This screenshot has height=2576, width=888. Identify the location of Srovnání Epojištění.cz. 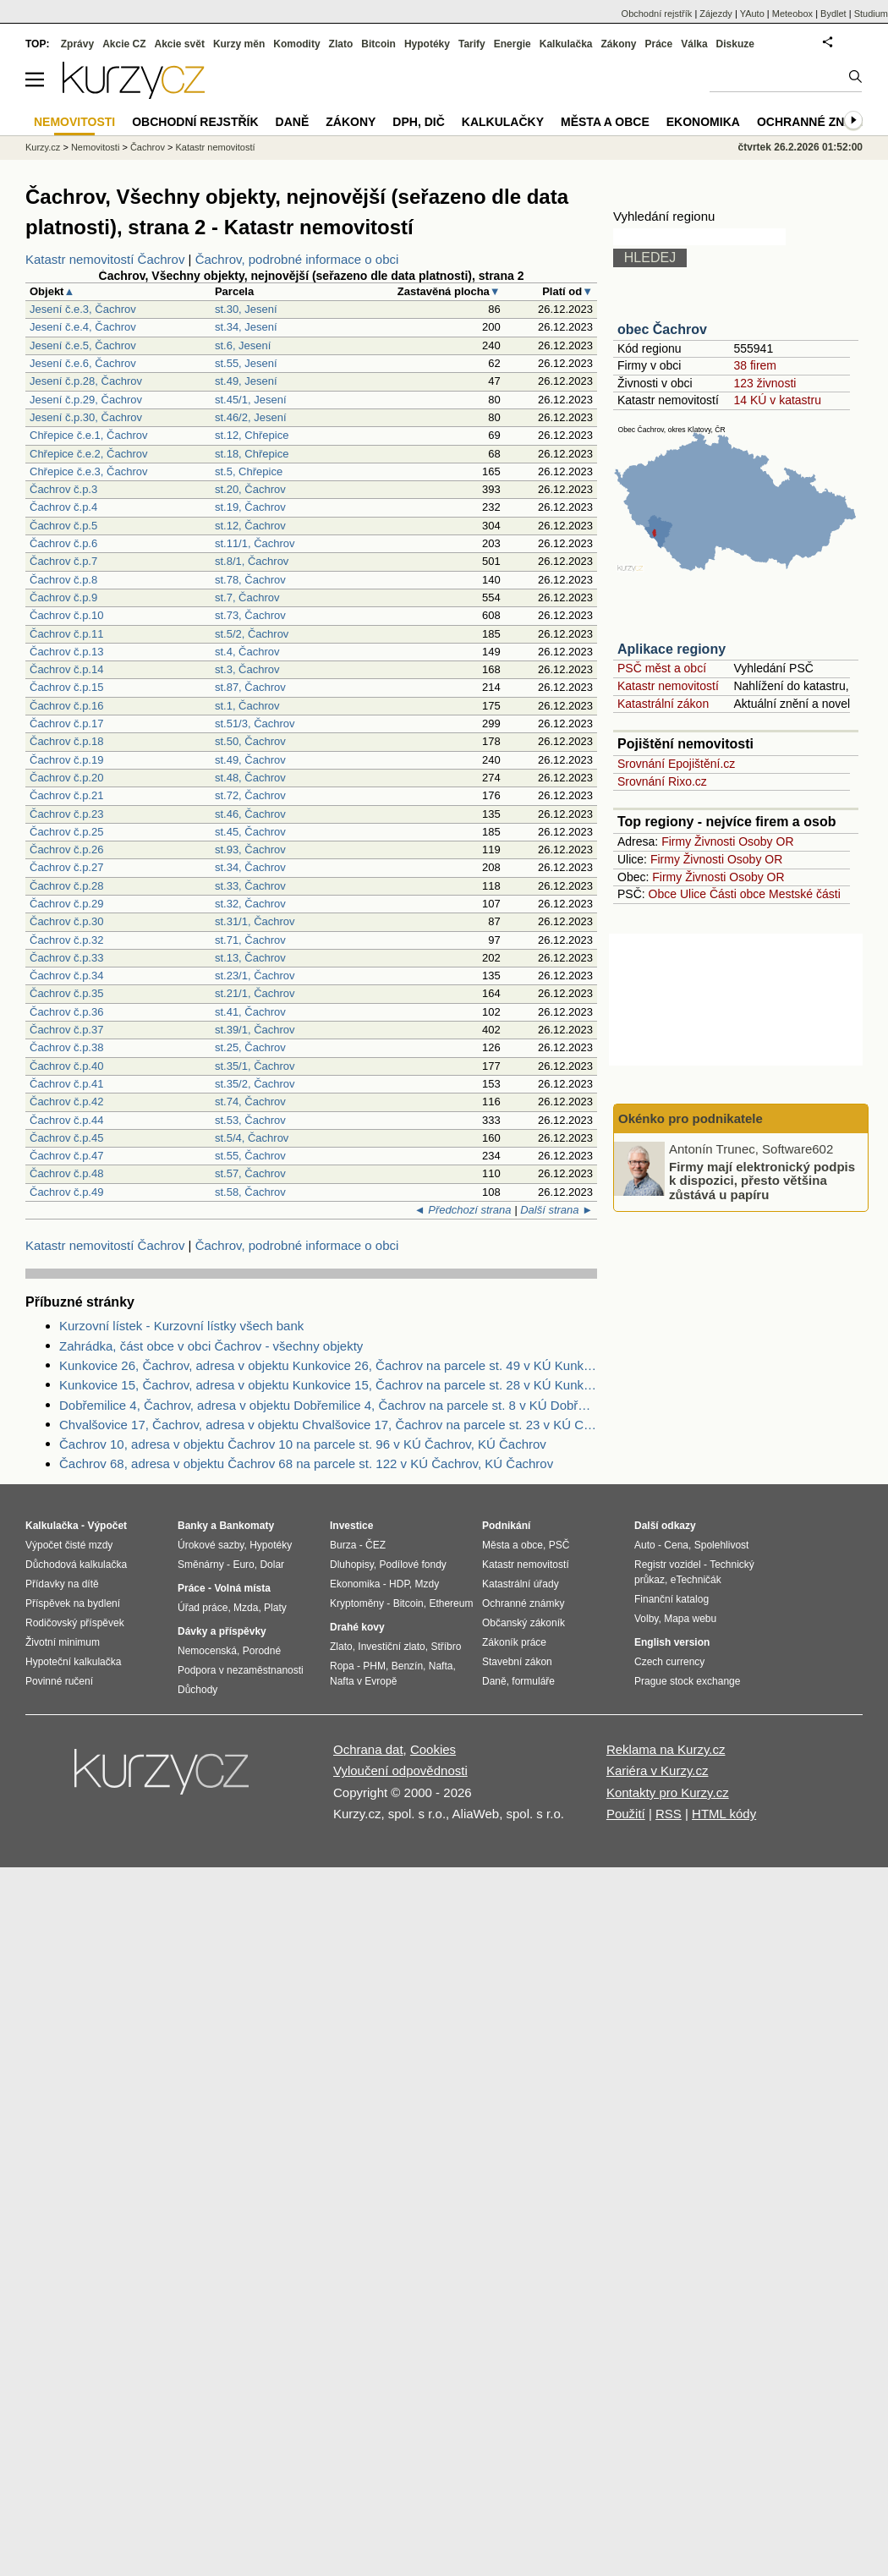
(676, 763).